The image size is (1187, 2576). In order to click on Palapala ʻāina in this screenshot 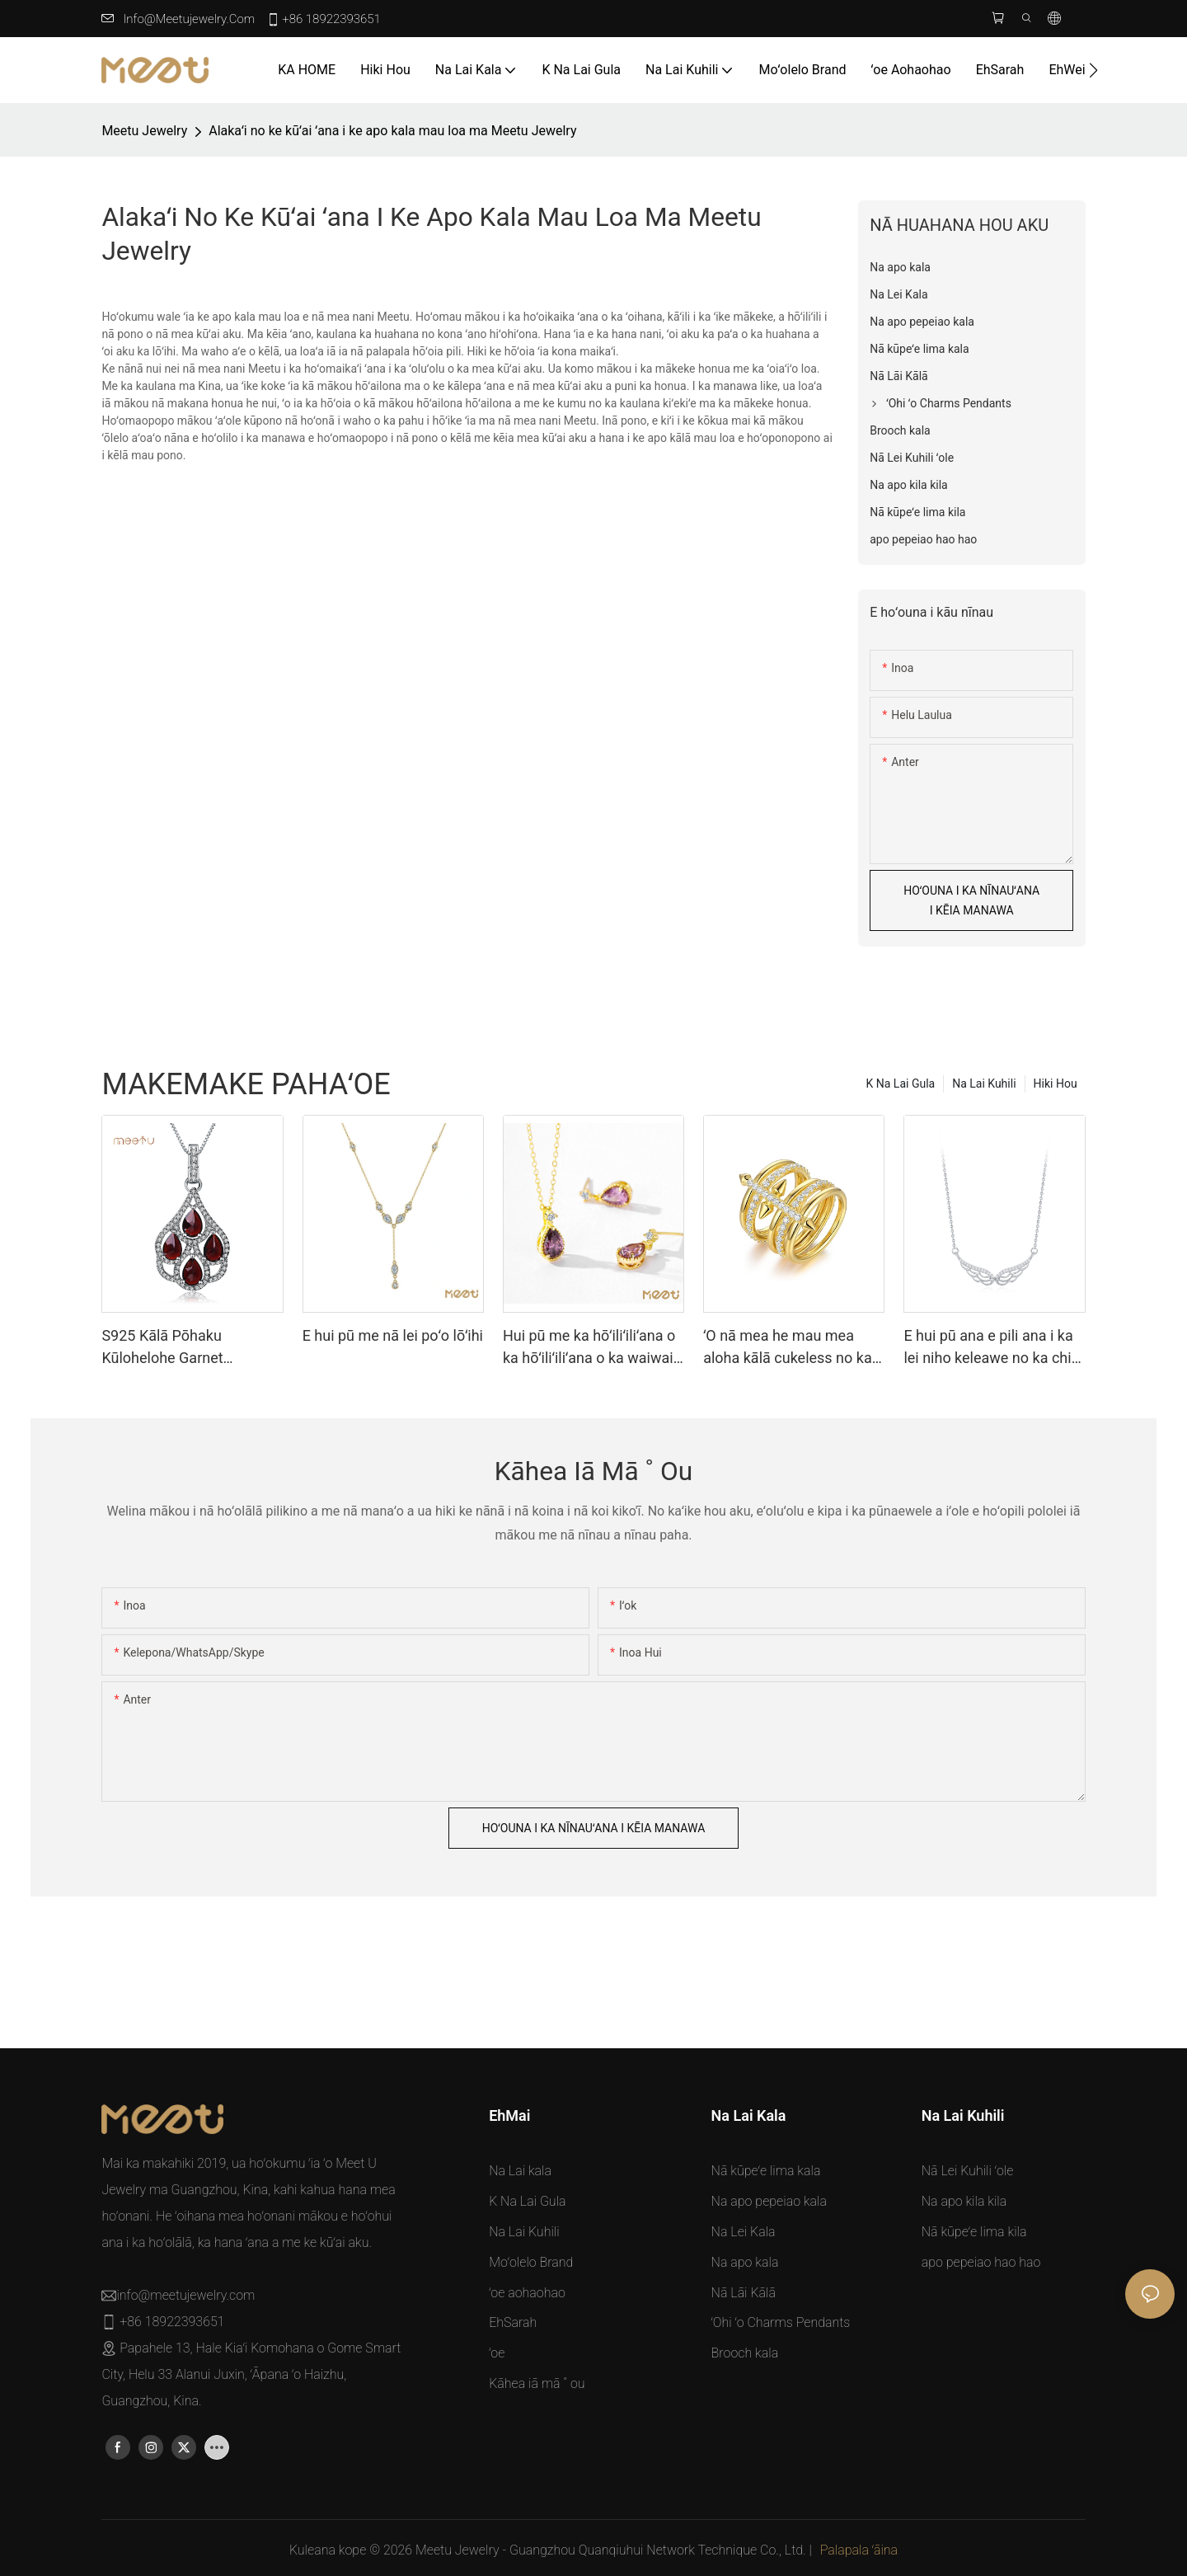, I will do `click(859, 2550)`.